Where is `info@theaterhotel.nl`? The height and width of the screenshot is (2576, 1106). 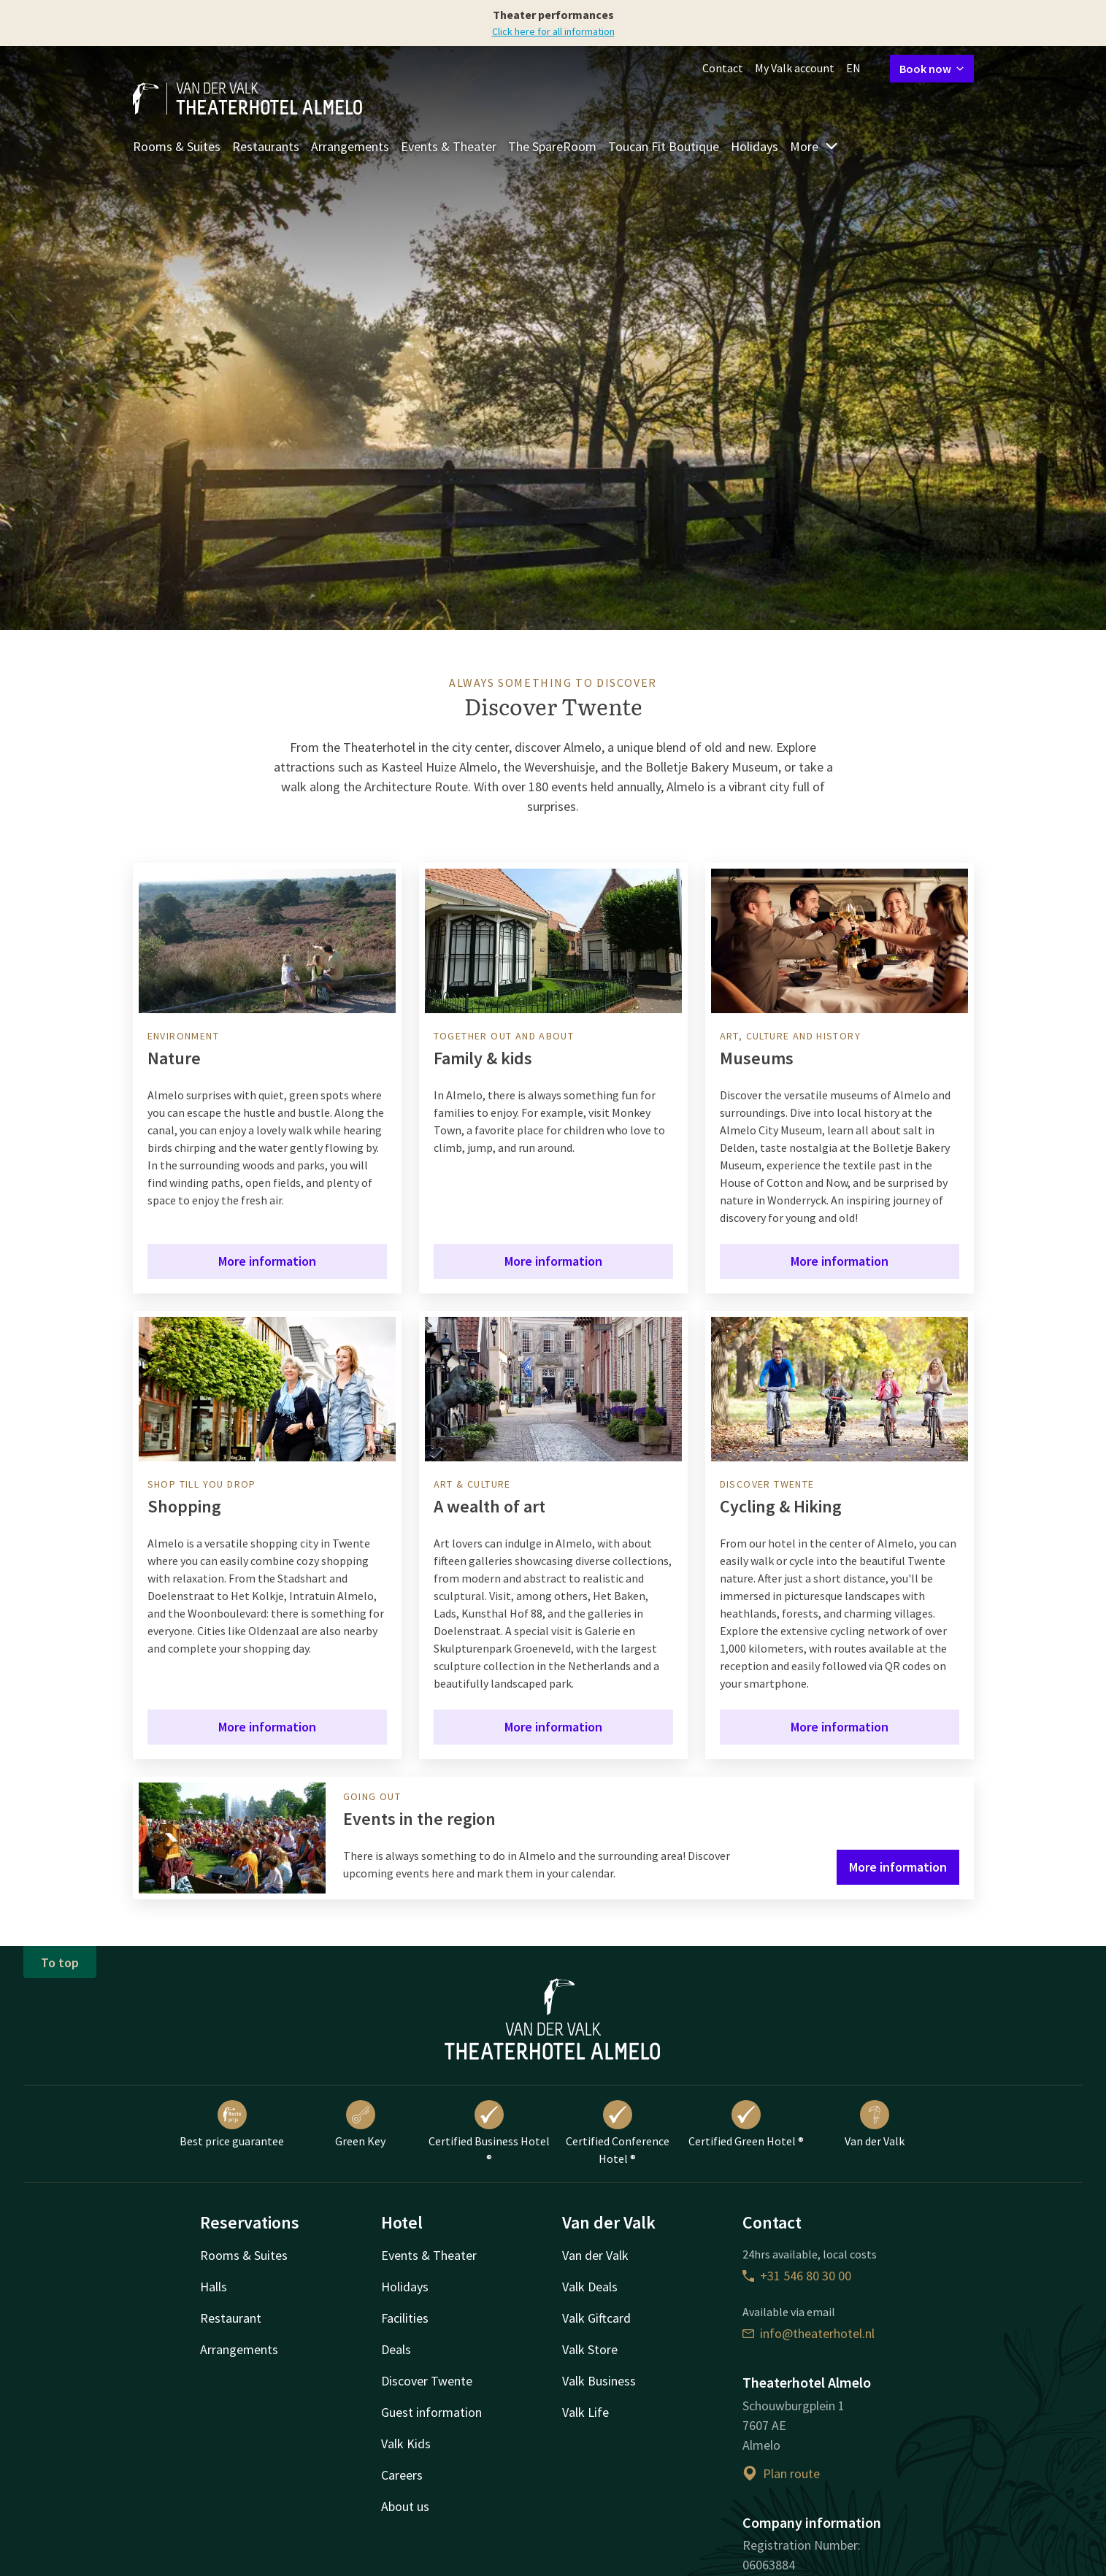 info@theaterhotel.nl is located at coordinates (808, 2333).